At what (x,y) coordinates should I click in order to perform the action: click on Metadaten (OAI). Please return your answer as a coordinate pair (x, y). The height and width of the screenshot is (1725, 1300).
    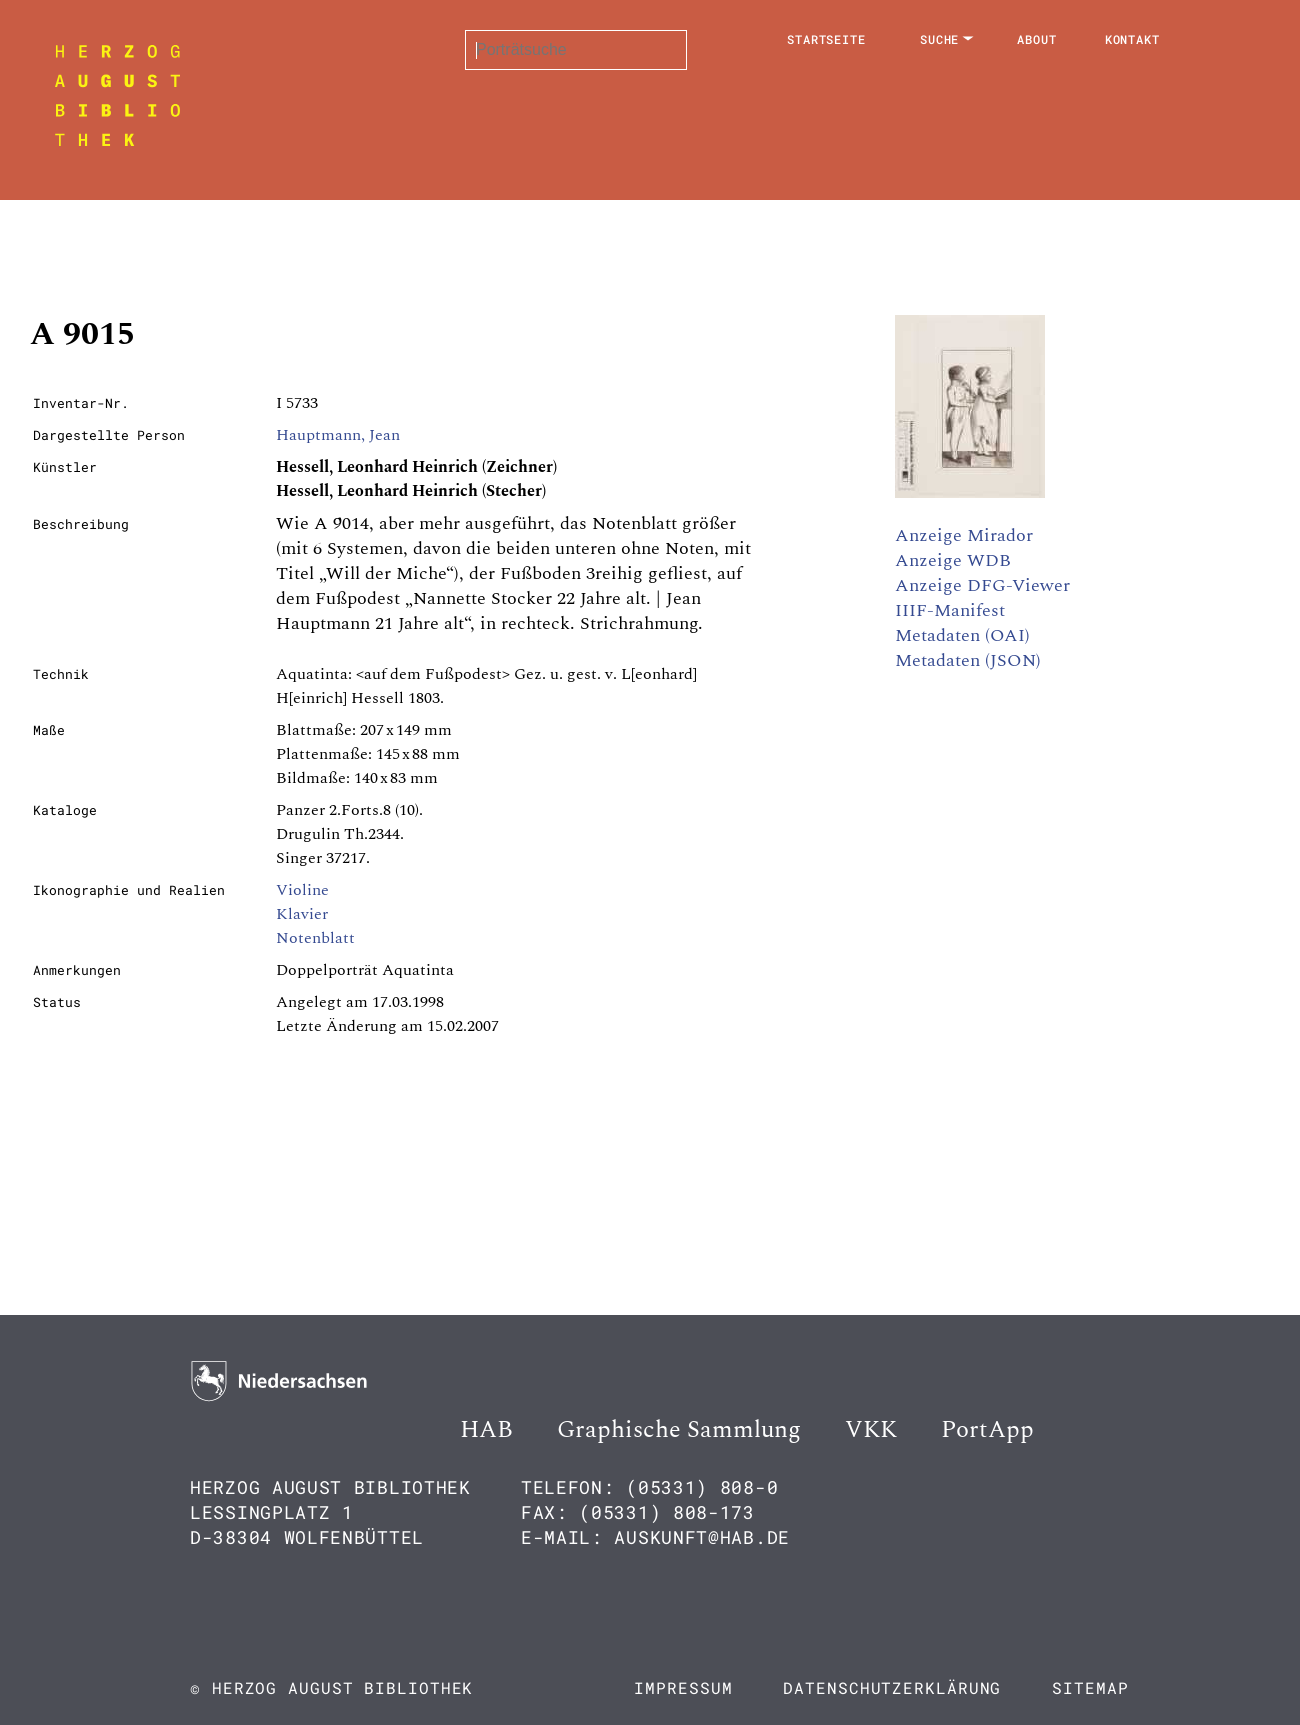
    Looking at the image, I should click on (962, 635).